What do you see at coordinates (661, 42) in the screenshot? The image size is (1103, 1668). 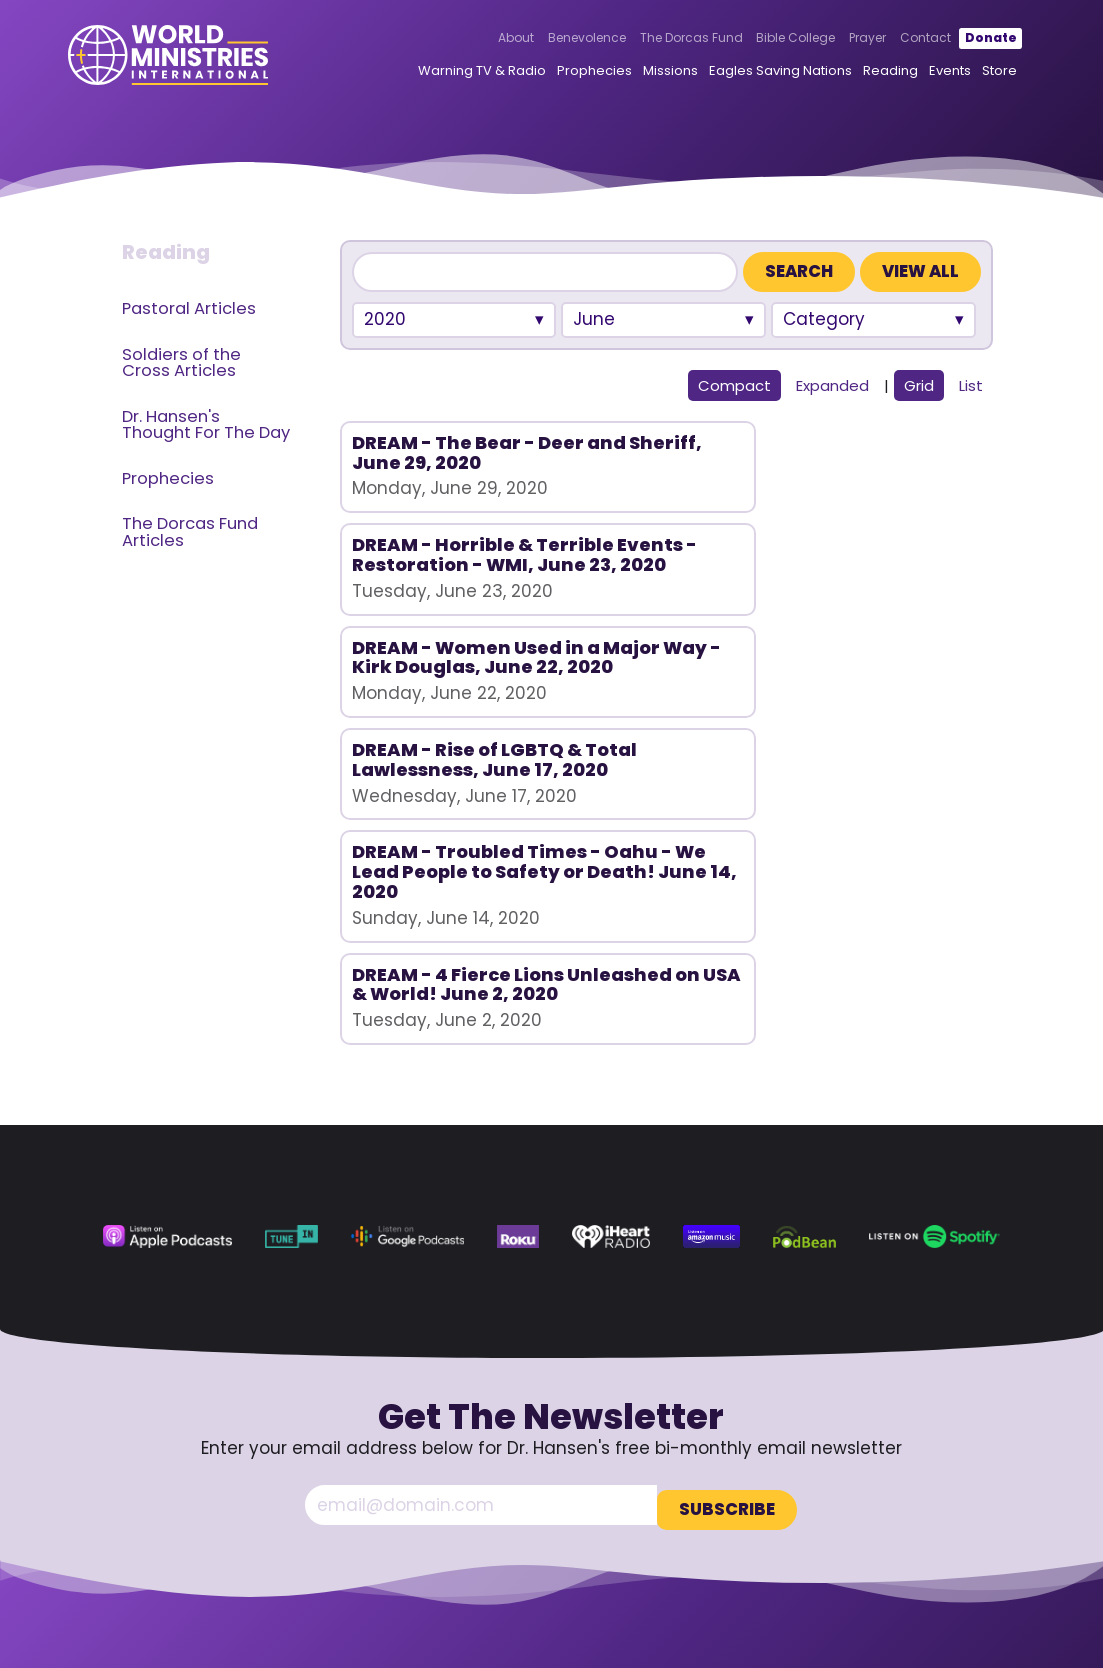 I see `The Dorcas Fund` at bounding box center [661, 42].